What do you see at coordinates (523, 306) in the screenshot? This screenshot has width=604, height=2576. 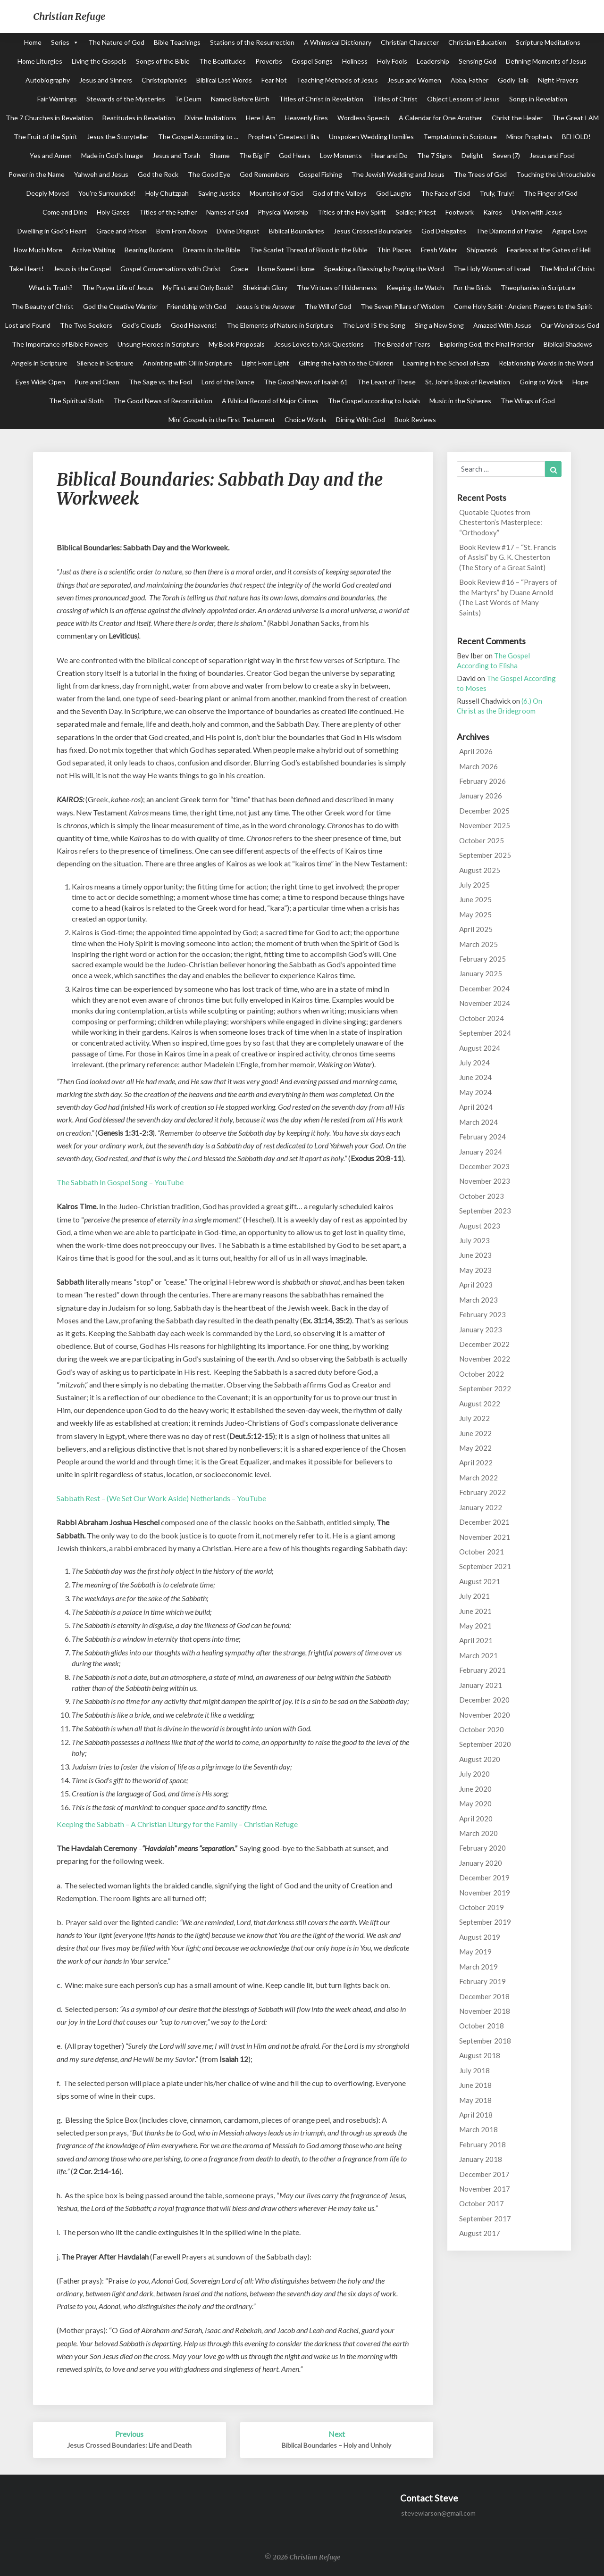 I see `Come Holy Spirit - Ancient Prayers to the Spirit` at bounding box center [523, 306].